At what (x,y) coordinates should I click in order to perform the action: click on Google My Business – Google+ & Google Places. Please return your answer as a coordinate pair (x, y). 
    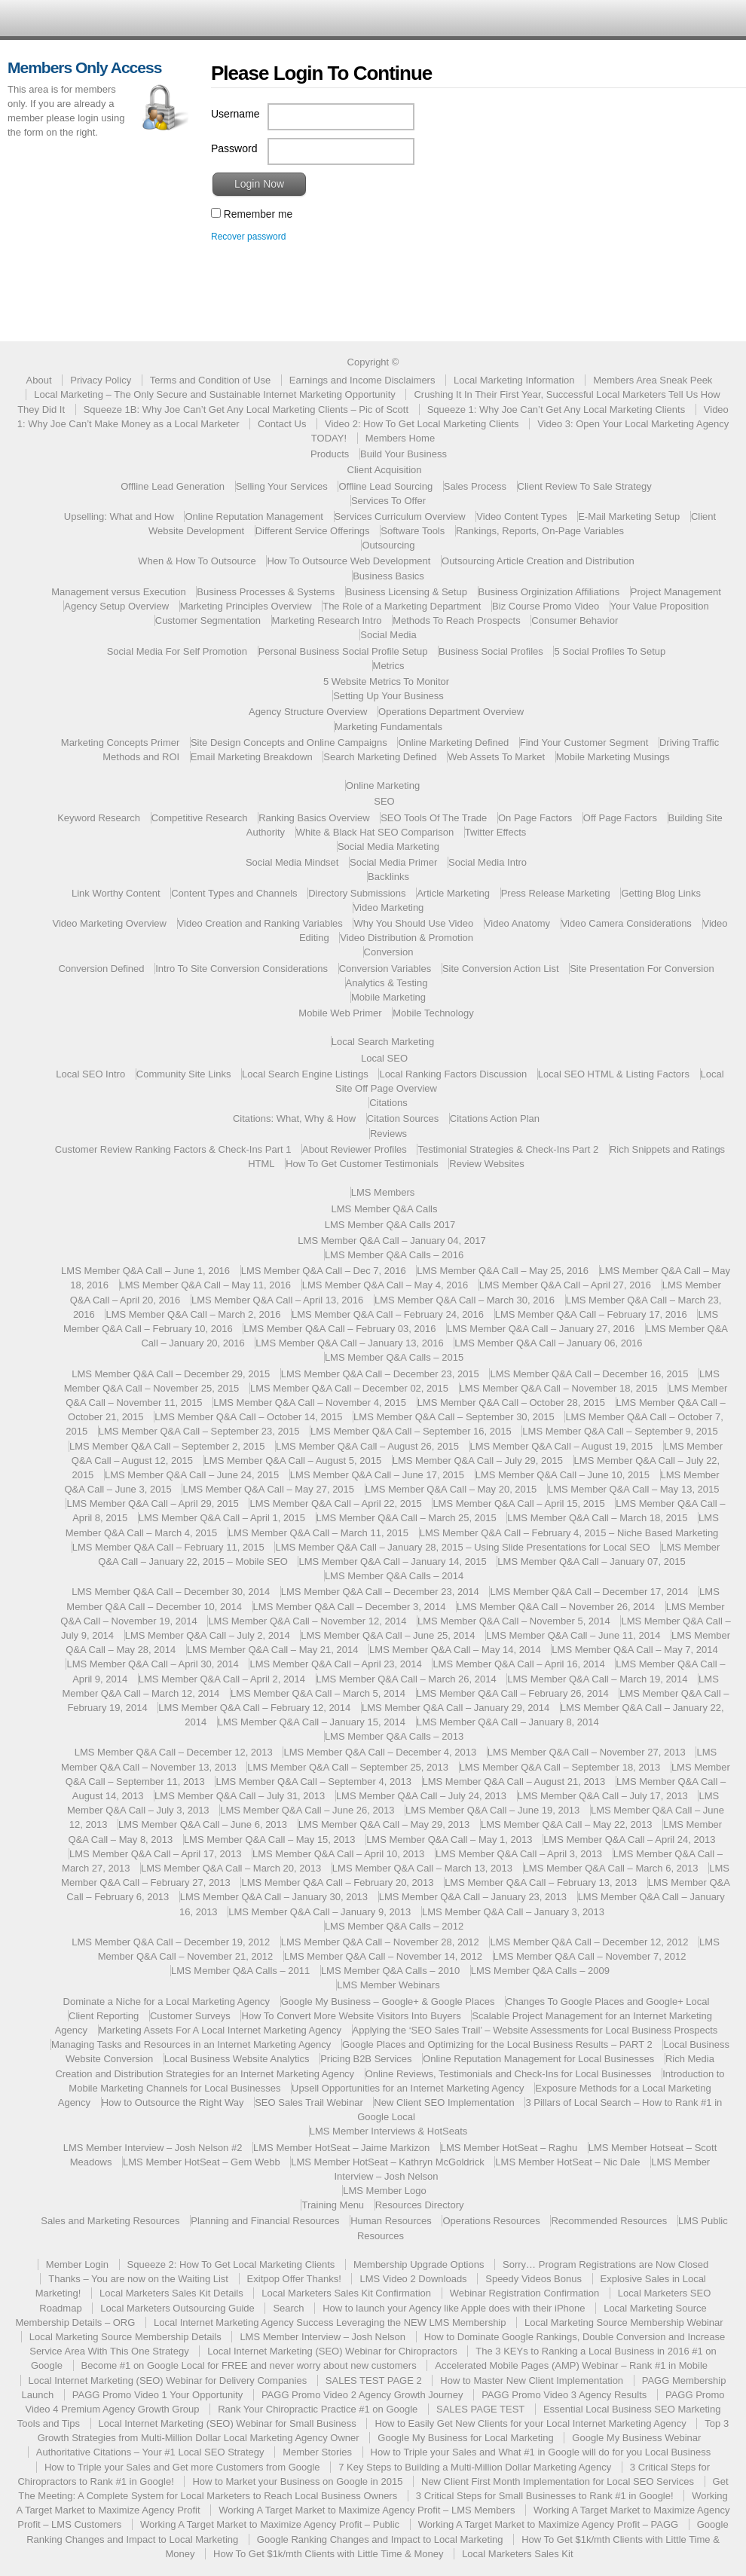
    Looking at the image, I should click on (388, 2001).